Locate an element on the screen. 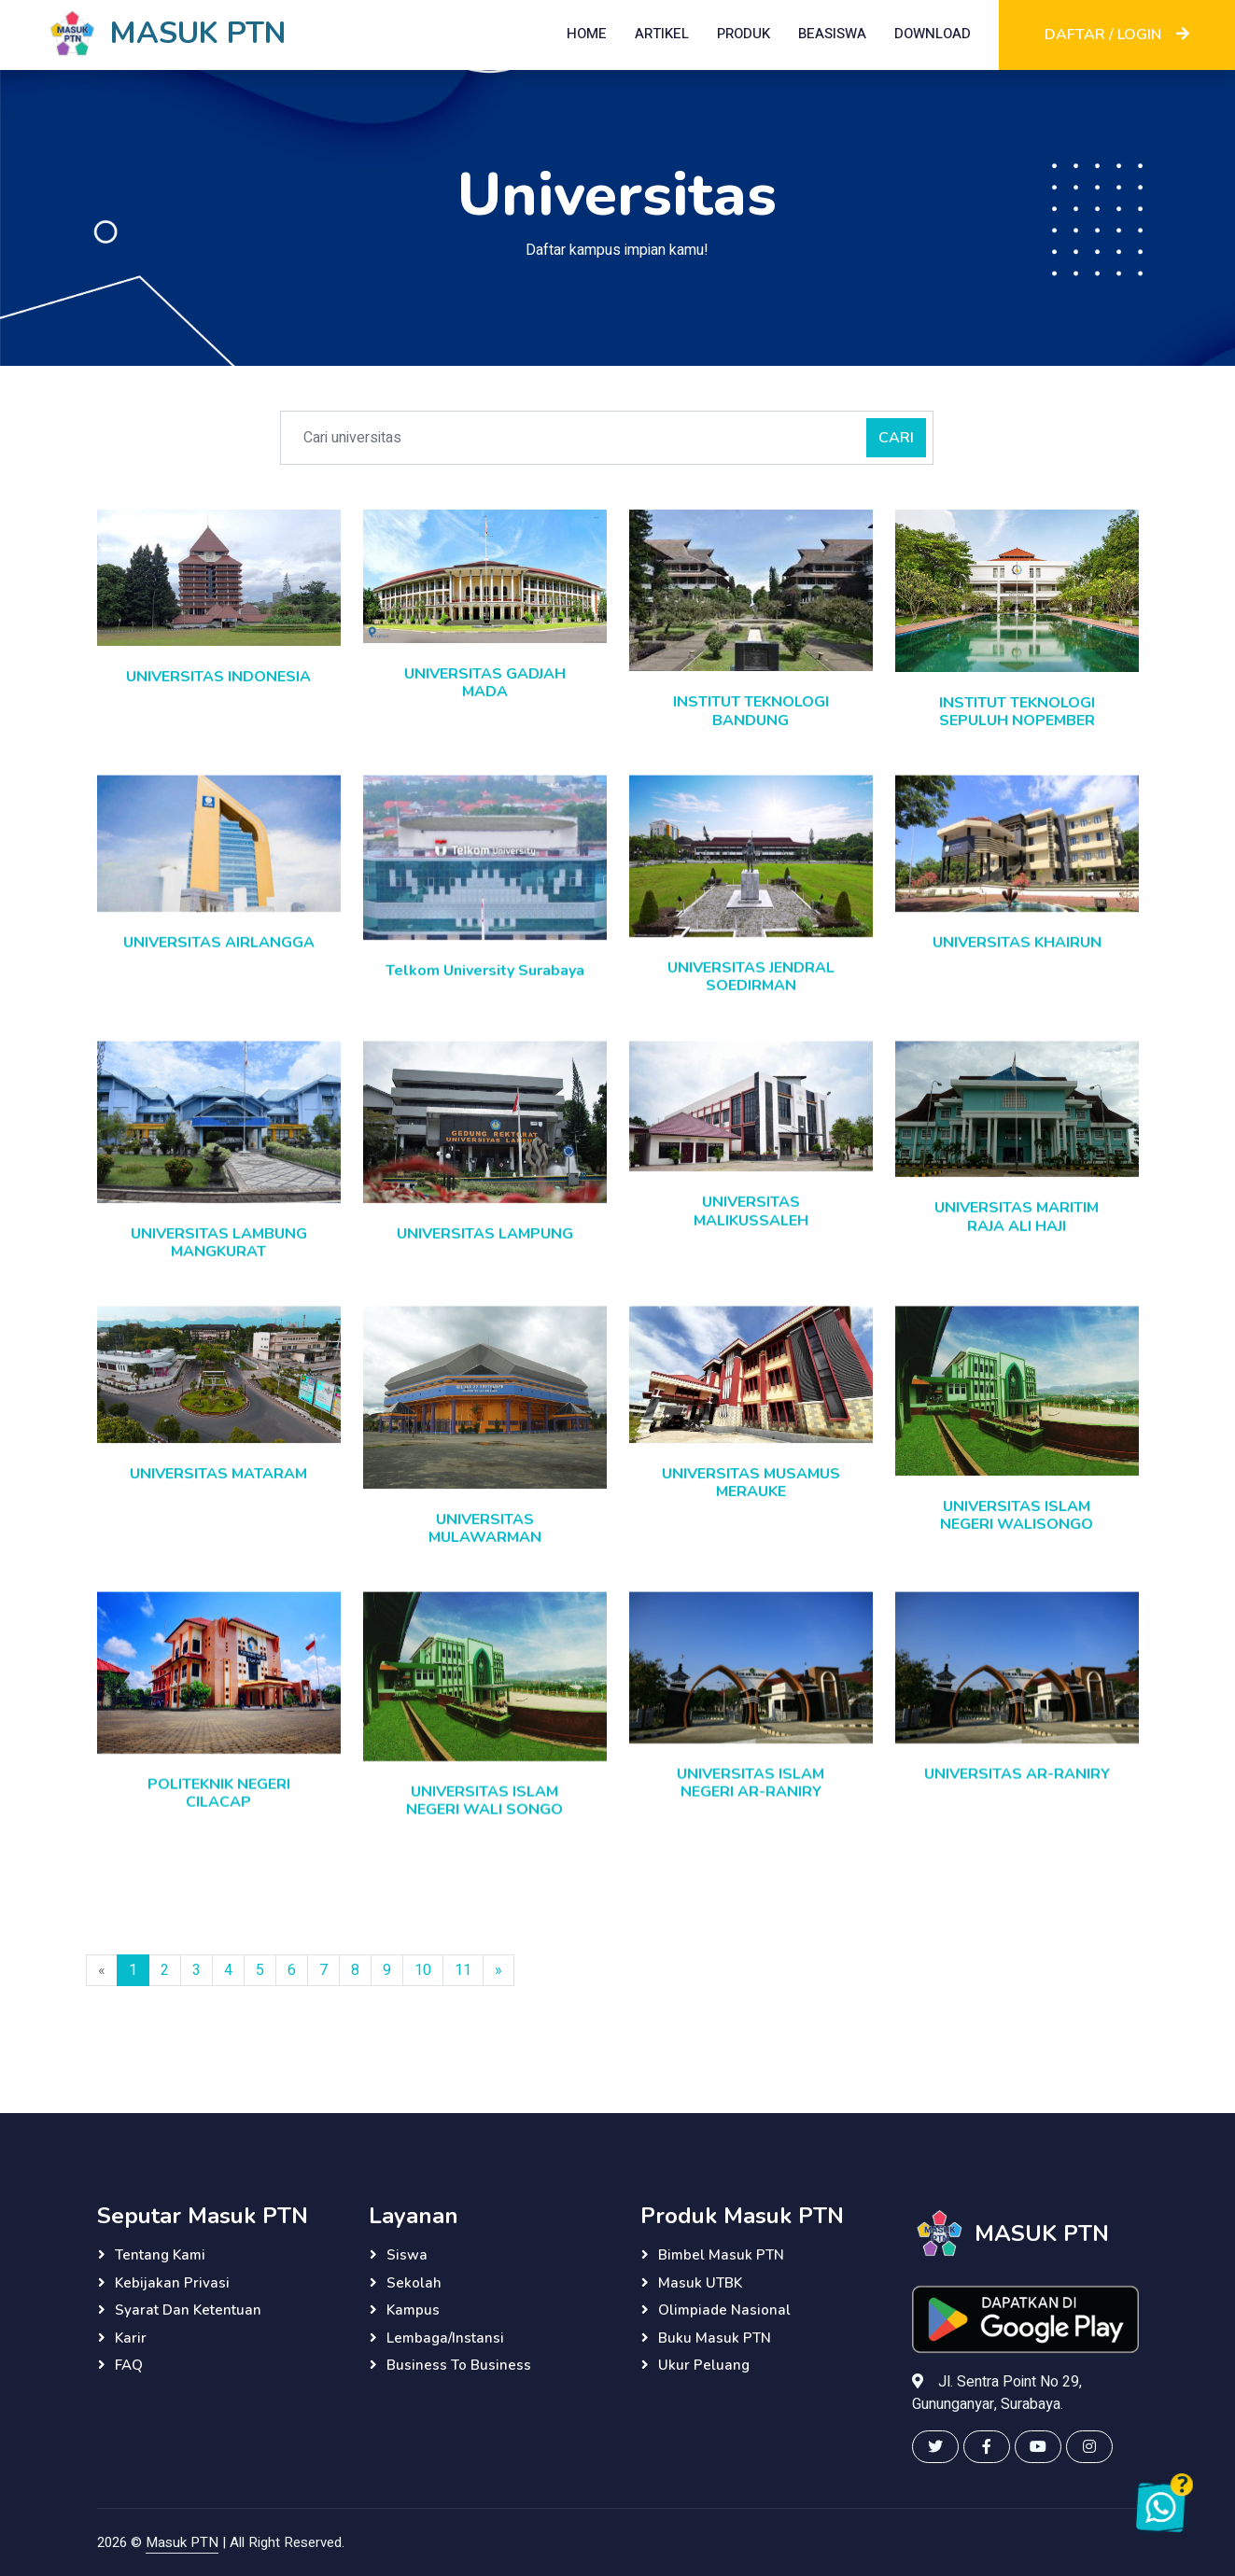 The width and height of the screenshot is (1235, 2576). UNIVERSITAS MARITIM RAJA ALI HAJI is located at coordinates (1016, 1237).